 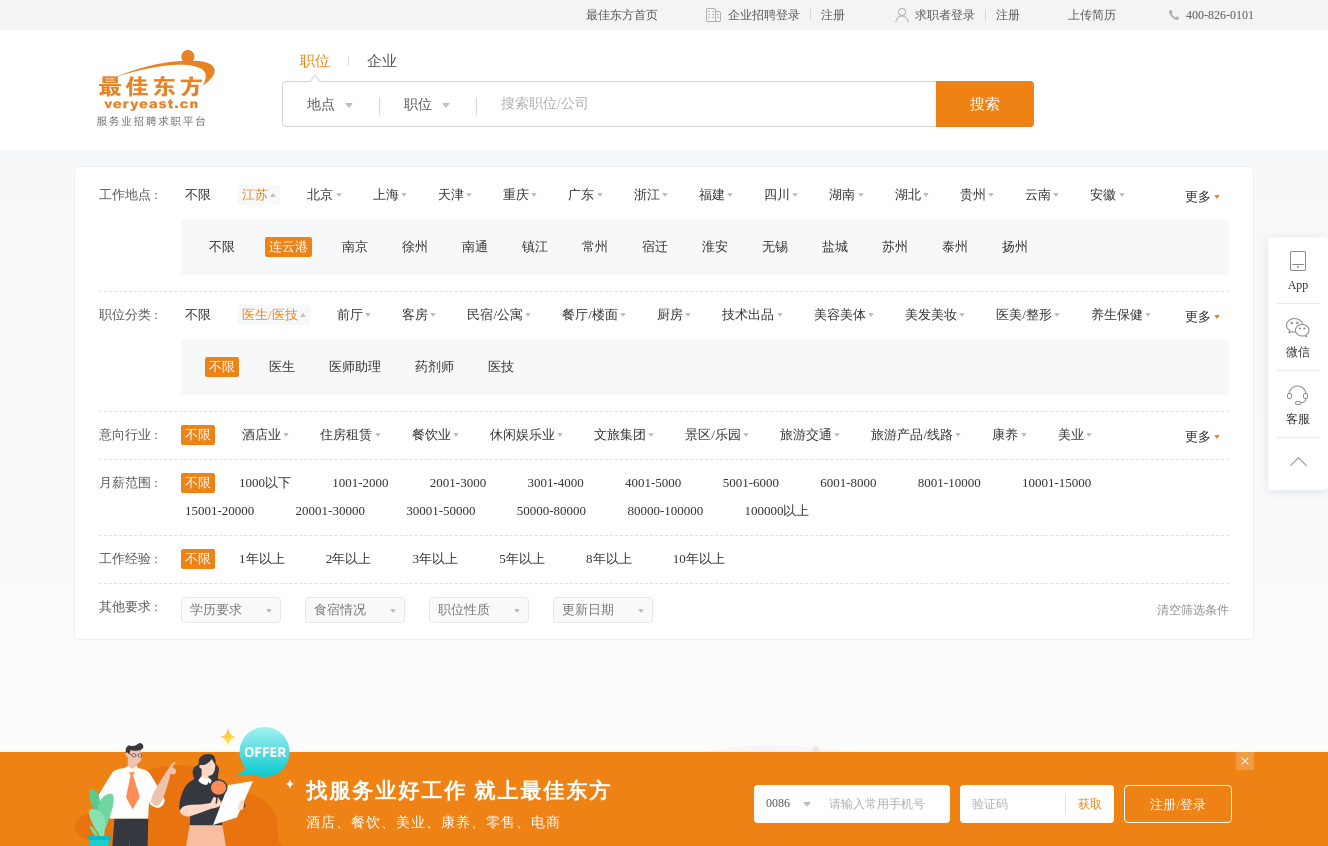 I want to click on 药剂师, so click(x=434, y=366).